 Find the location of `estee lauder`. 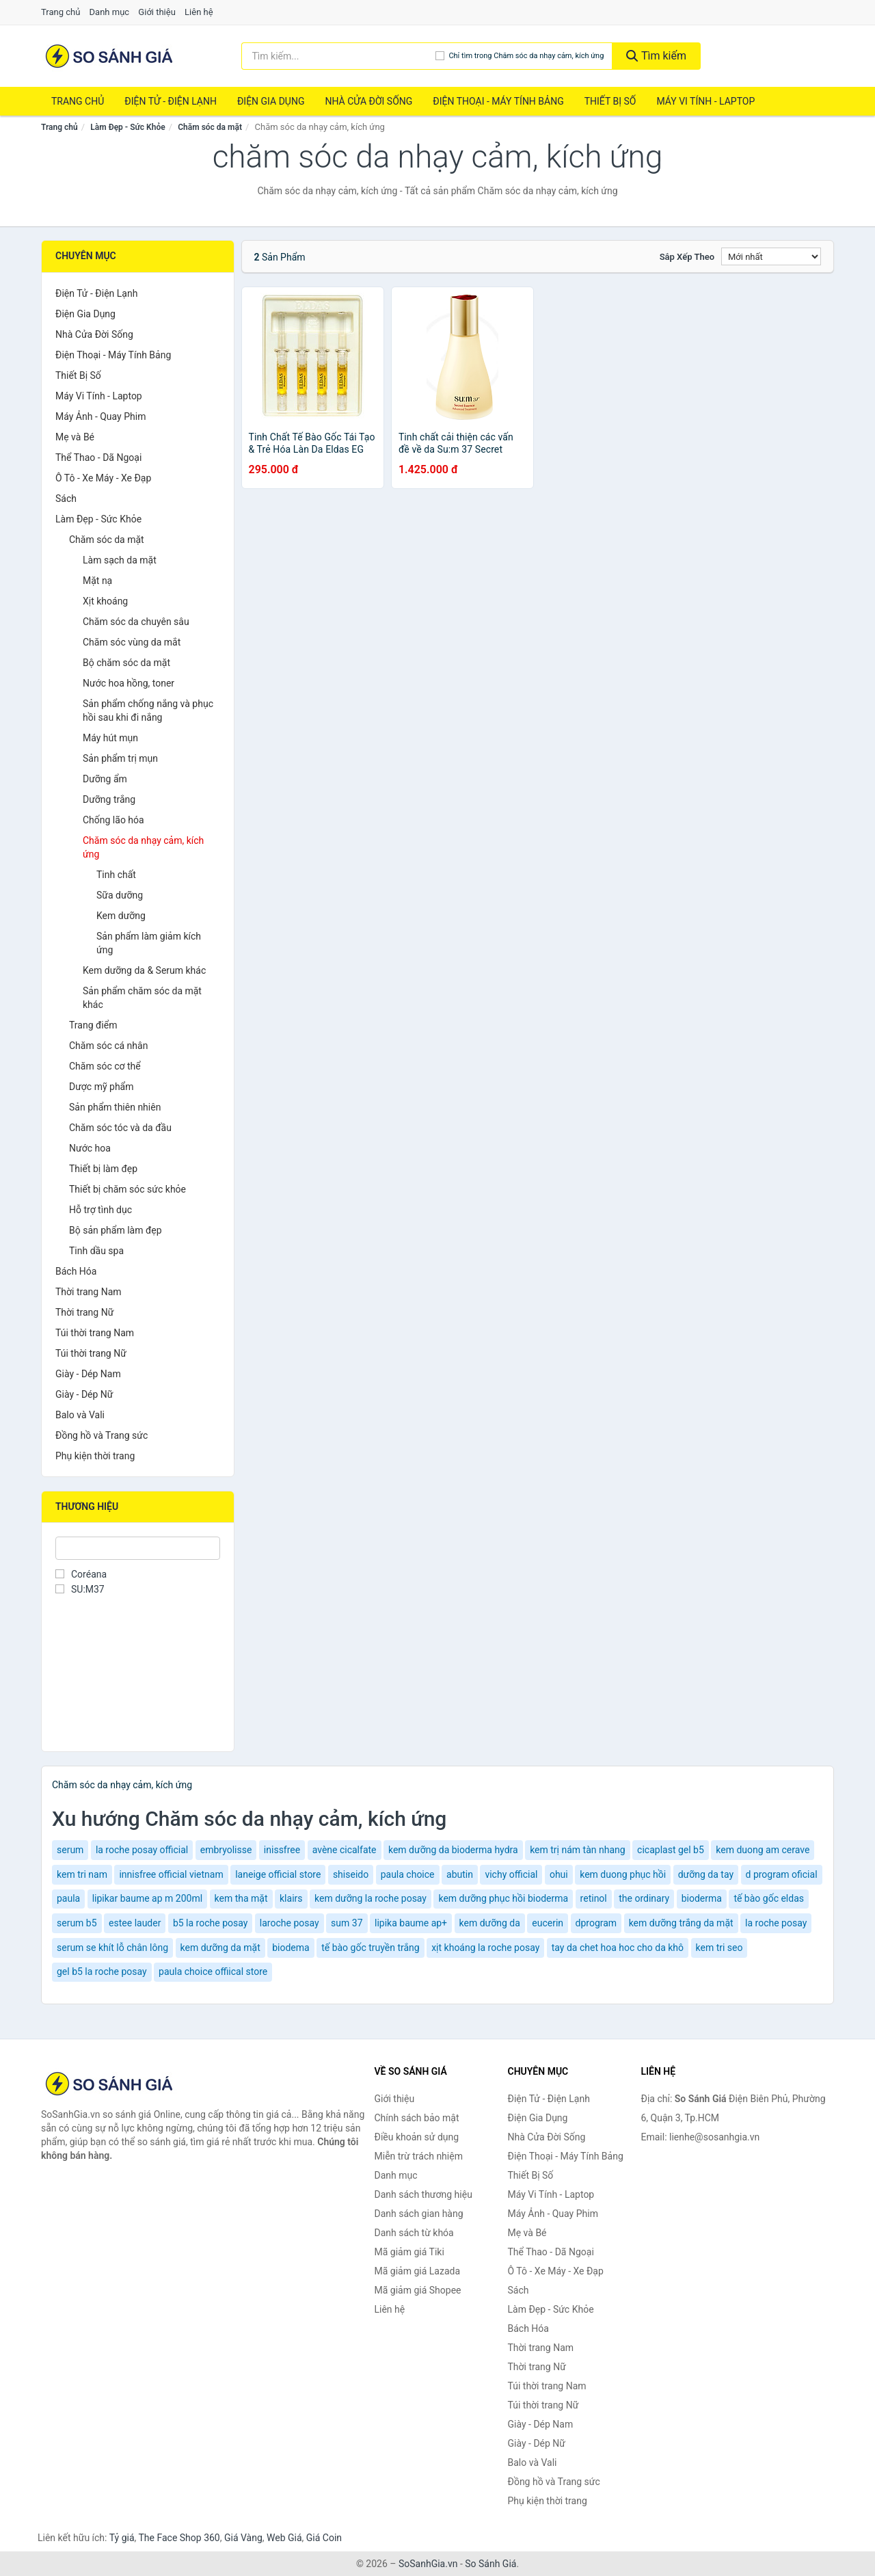

estee lauder is located at coordinates (135, 1922).